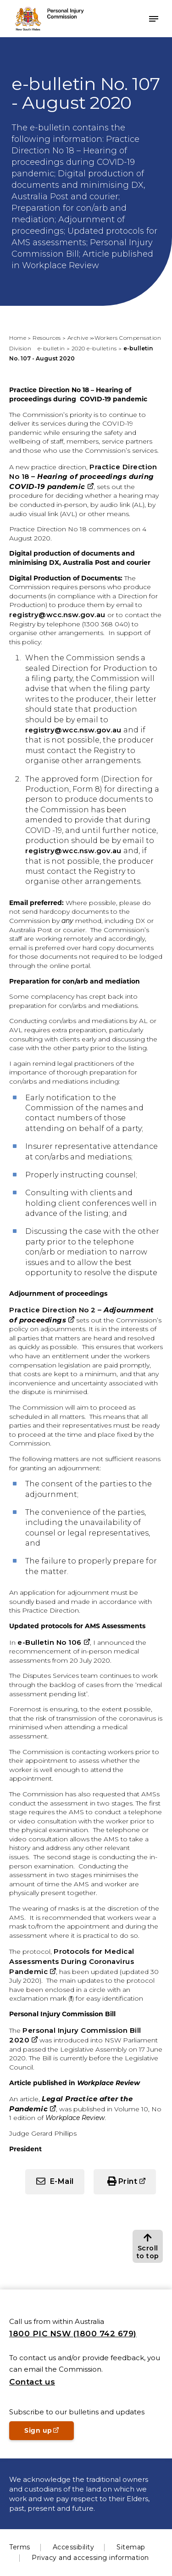  What do you see at coordinates (19, 2547) in the screenshot?
I see `Terms` at bounding box center [19, 2547].